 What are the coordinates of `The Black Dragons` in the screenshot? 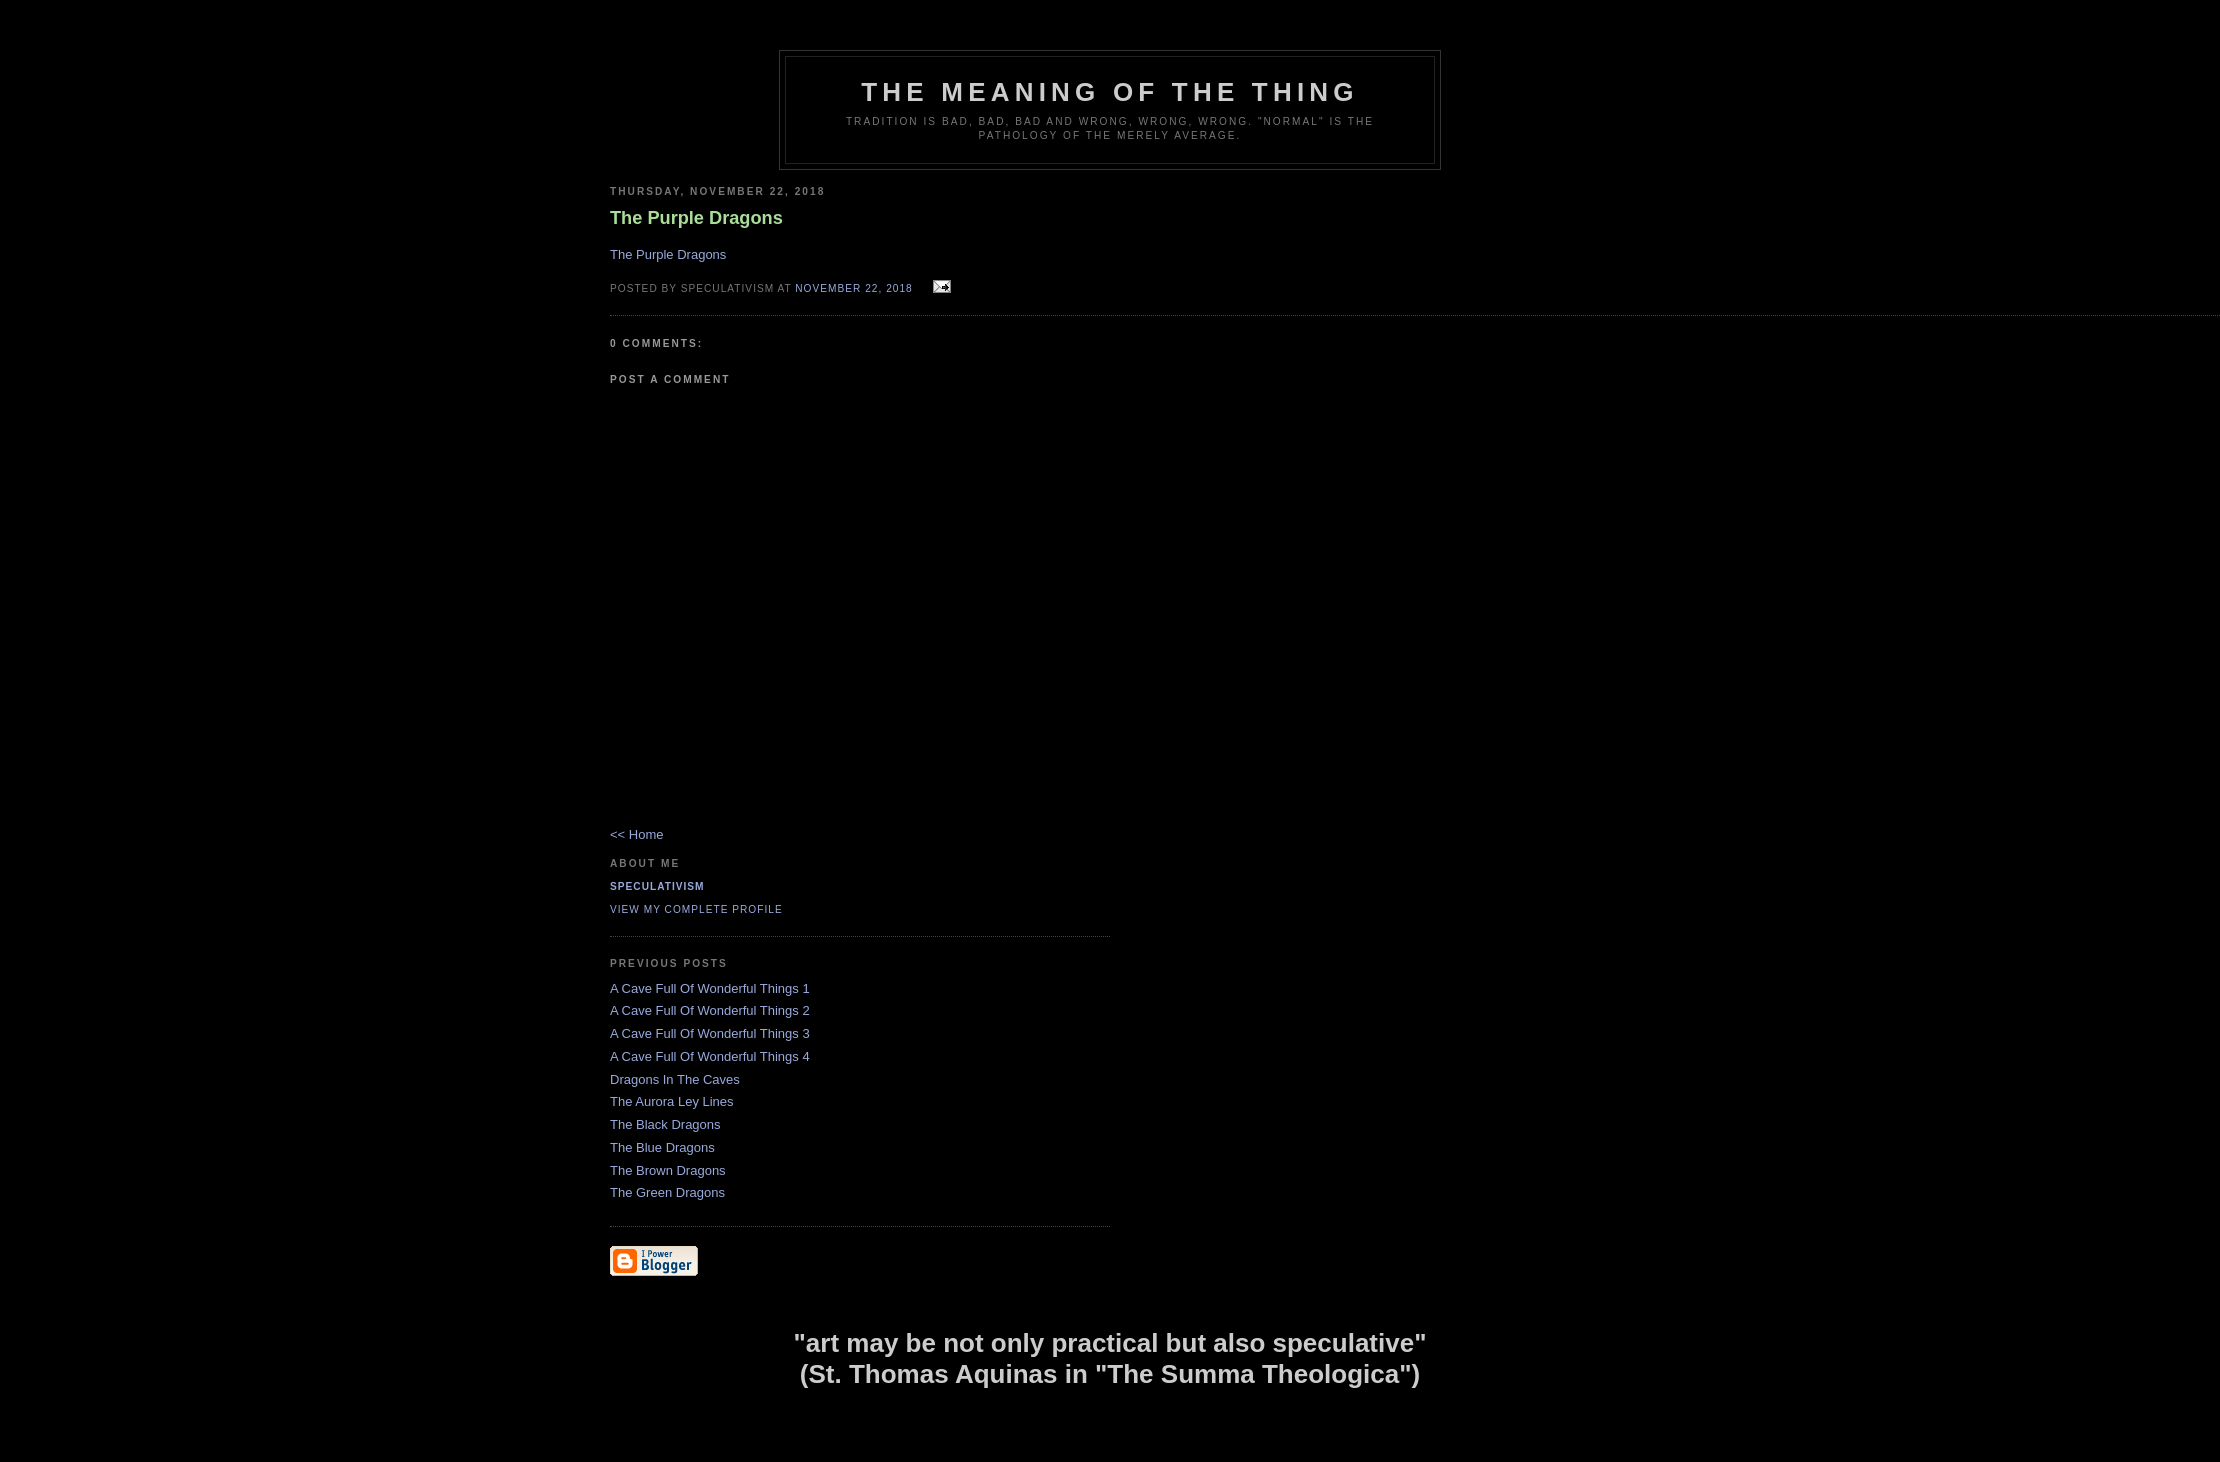 It's located at (665, 1124).